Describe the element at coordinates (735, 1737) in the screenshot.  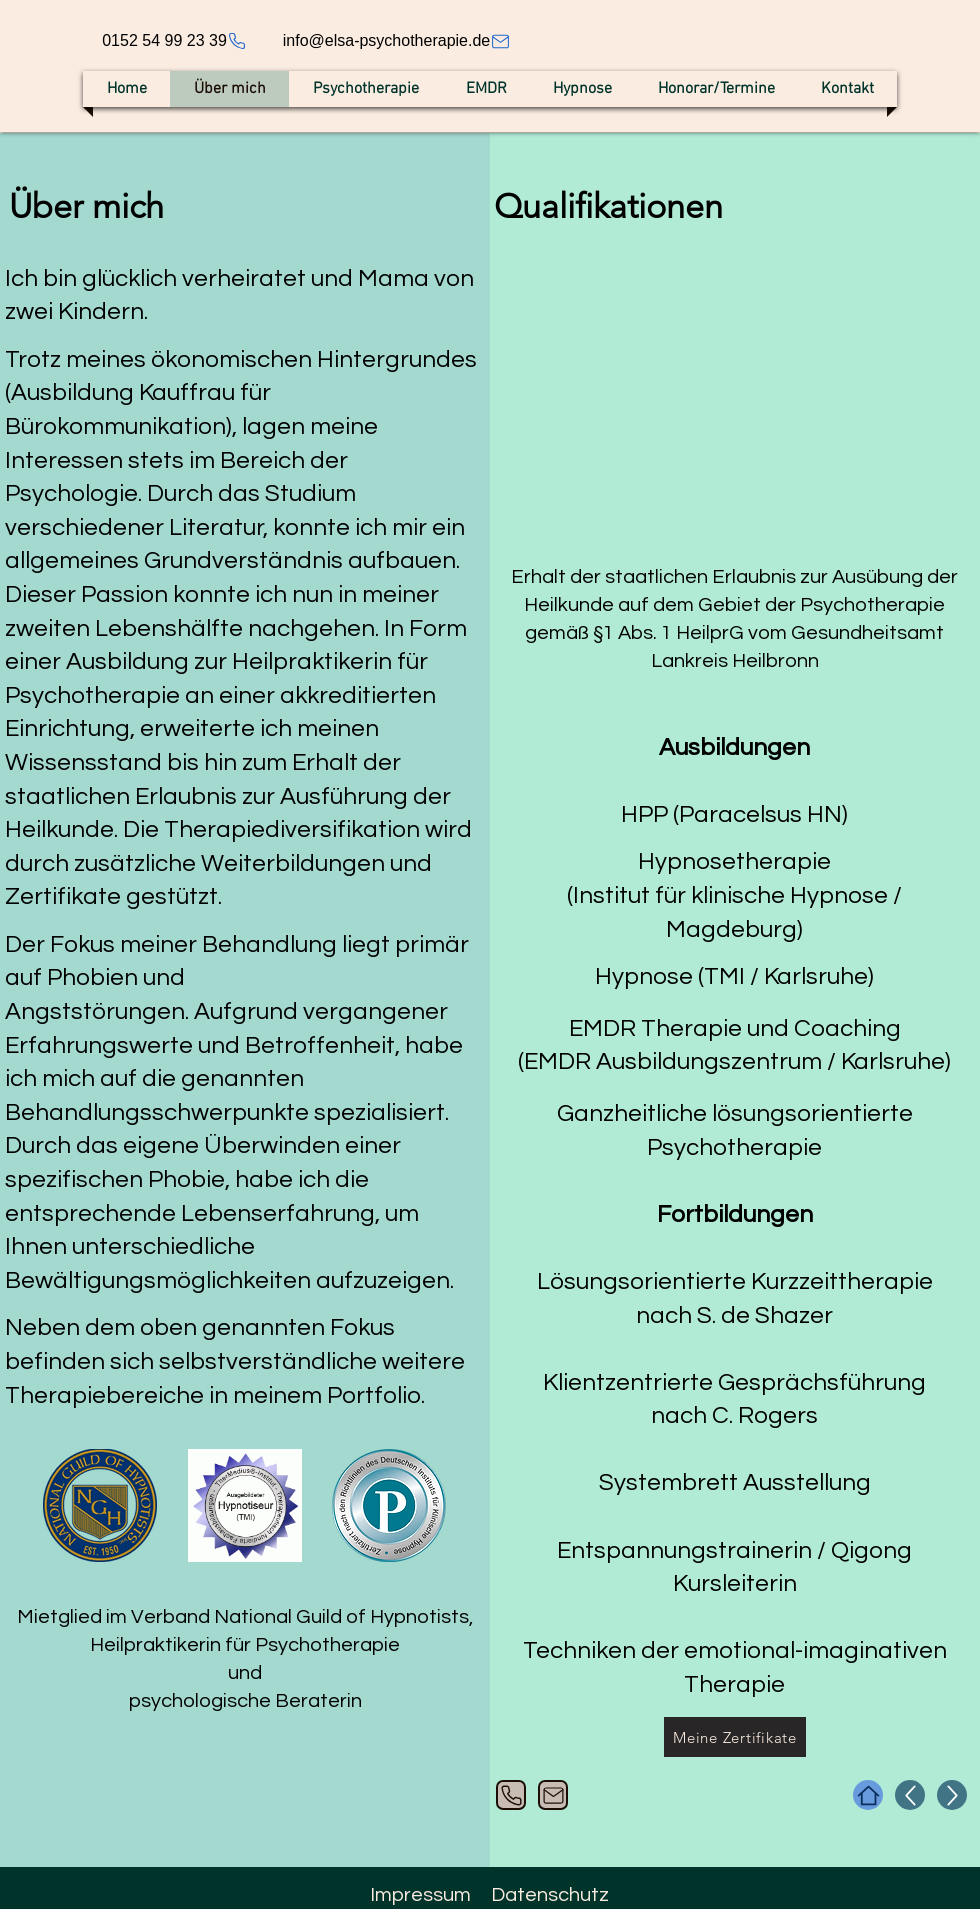
I see `[Meine Zertifikate]` at that location.